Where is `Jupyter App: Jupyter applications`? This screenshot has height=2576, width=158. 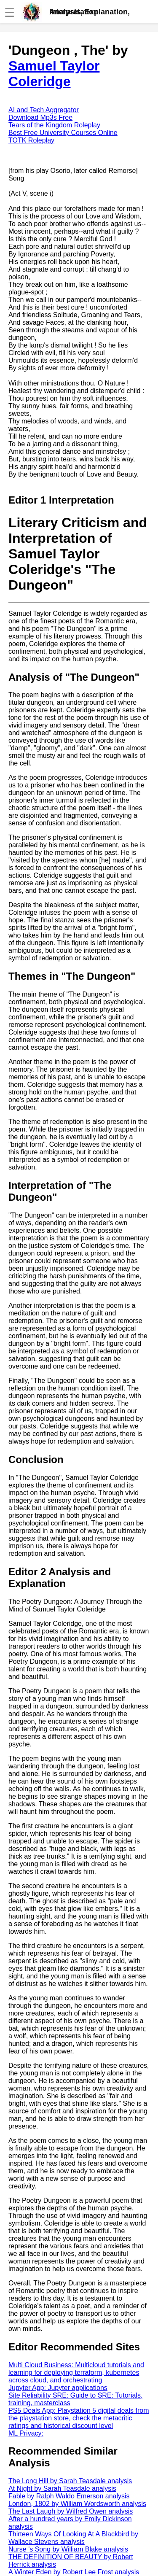
Jupyter App: Jupyter applications is located at coordinates (57, 2387).